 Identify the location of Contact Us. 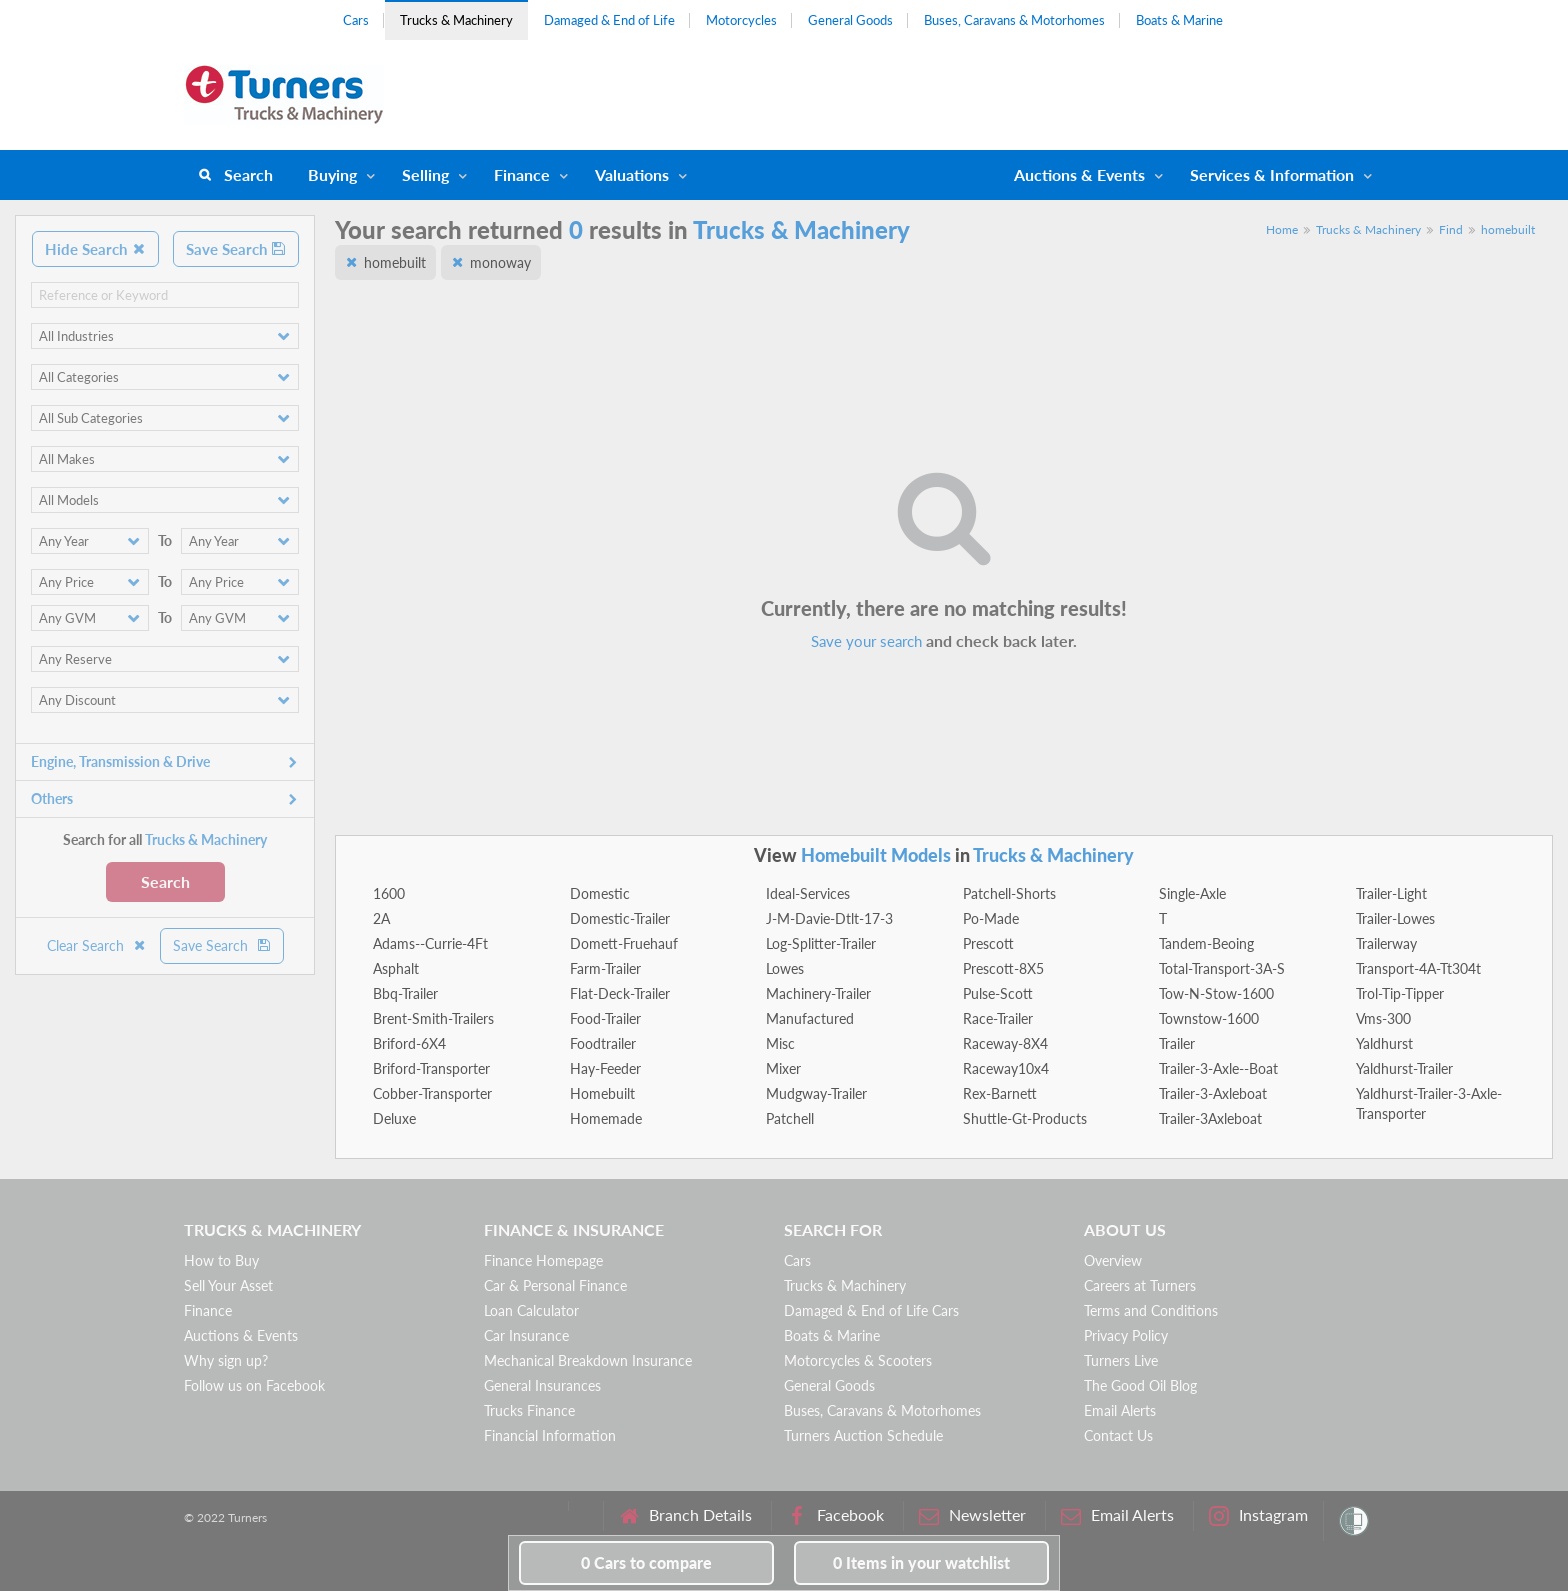
(1118, 1435).